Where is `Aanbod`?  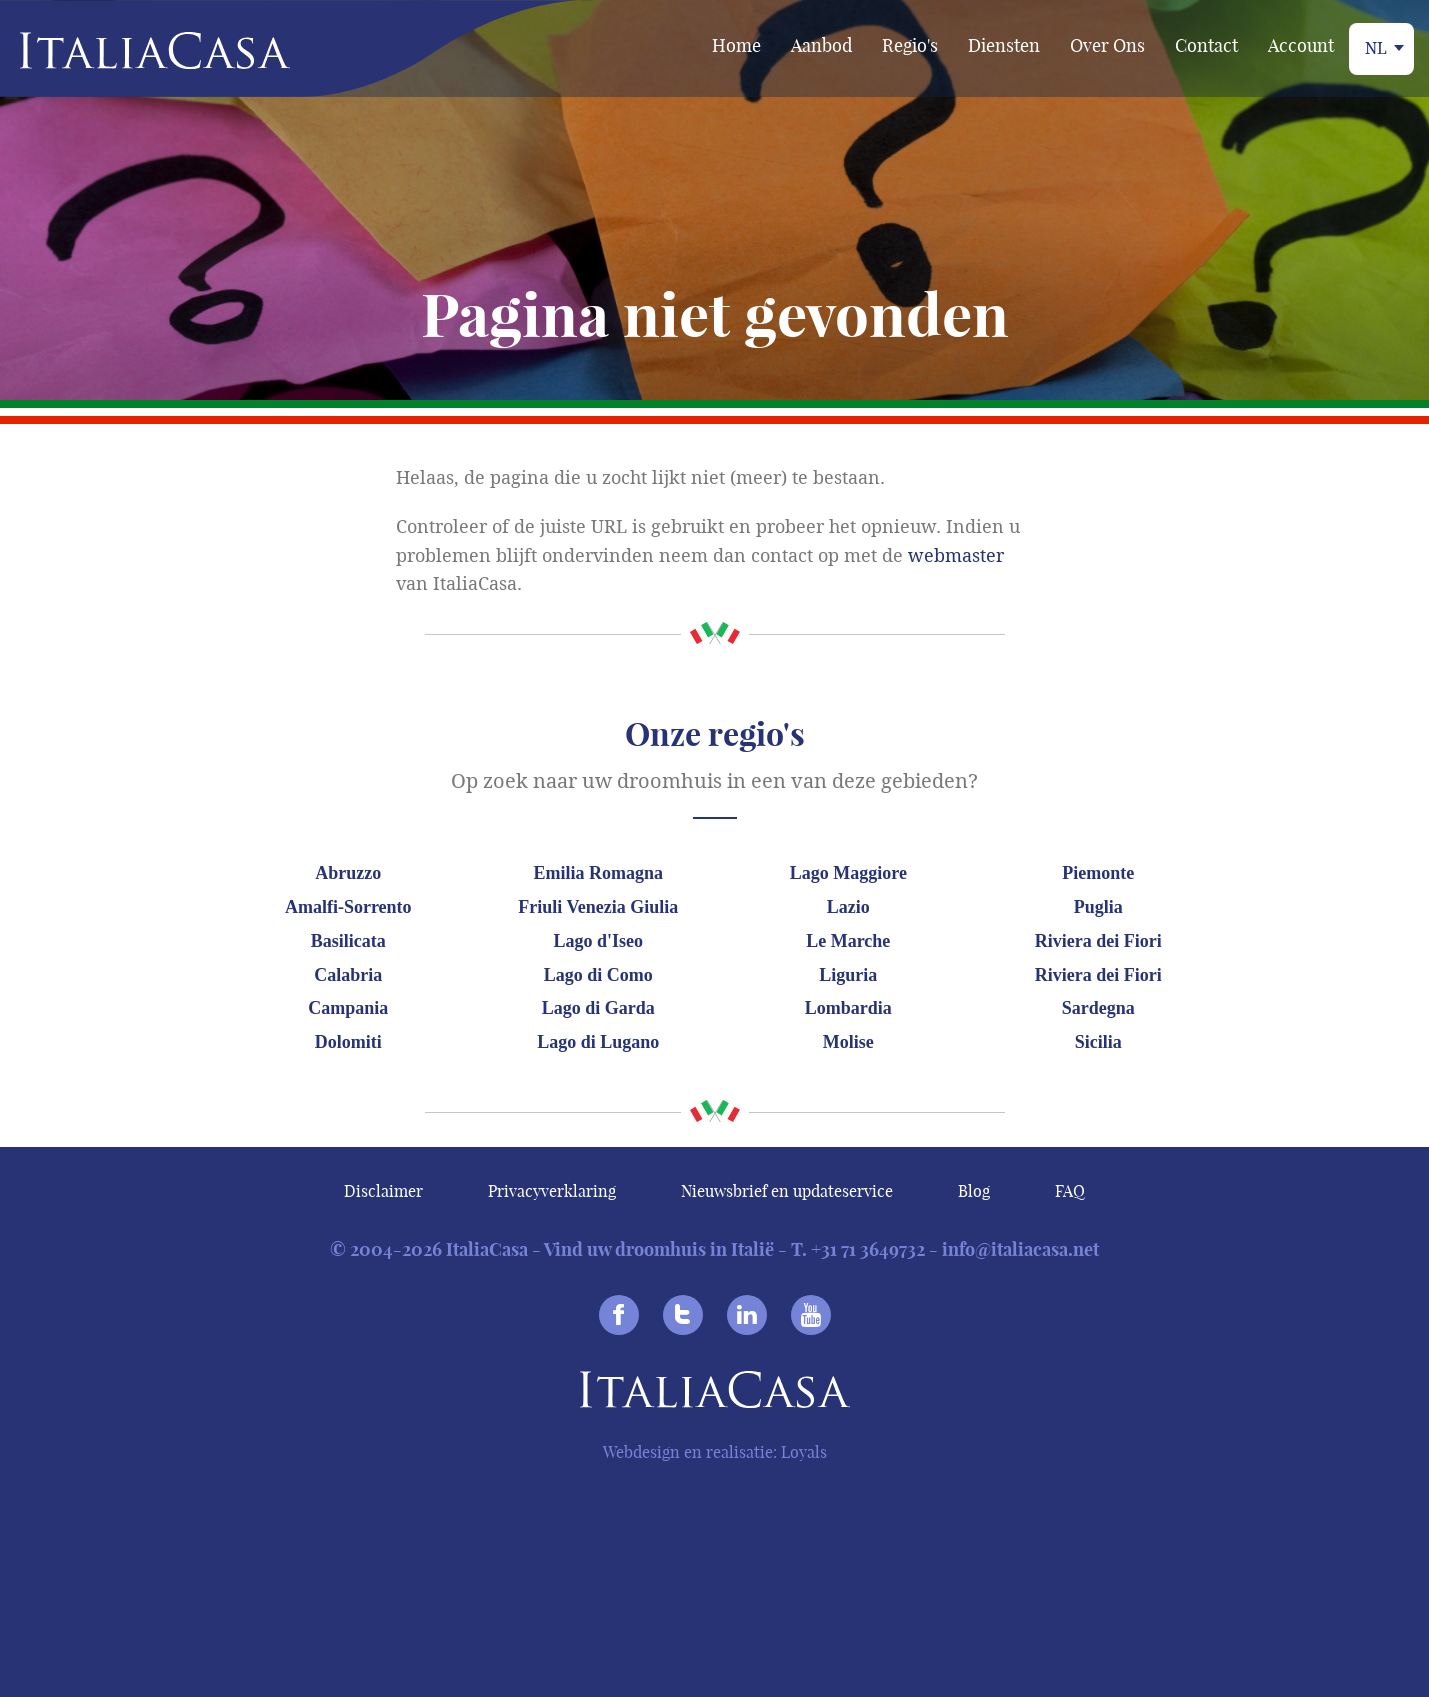
Aanbod is located at coordinates (821, 45).